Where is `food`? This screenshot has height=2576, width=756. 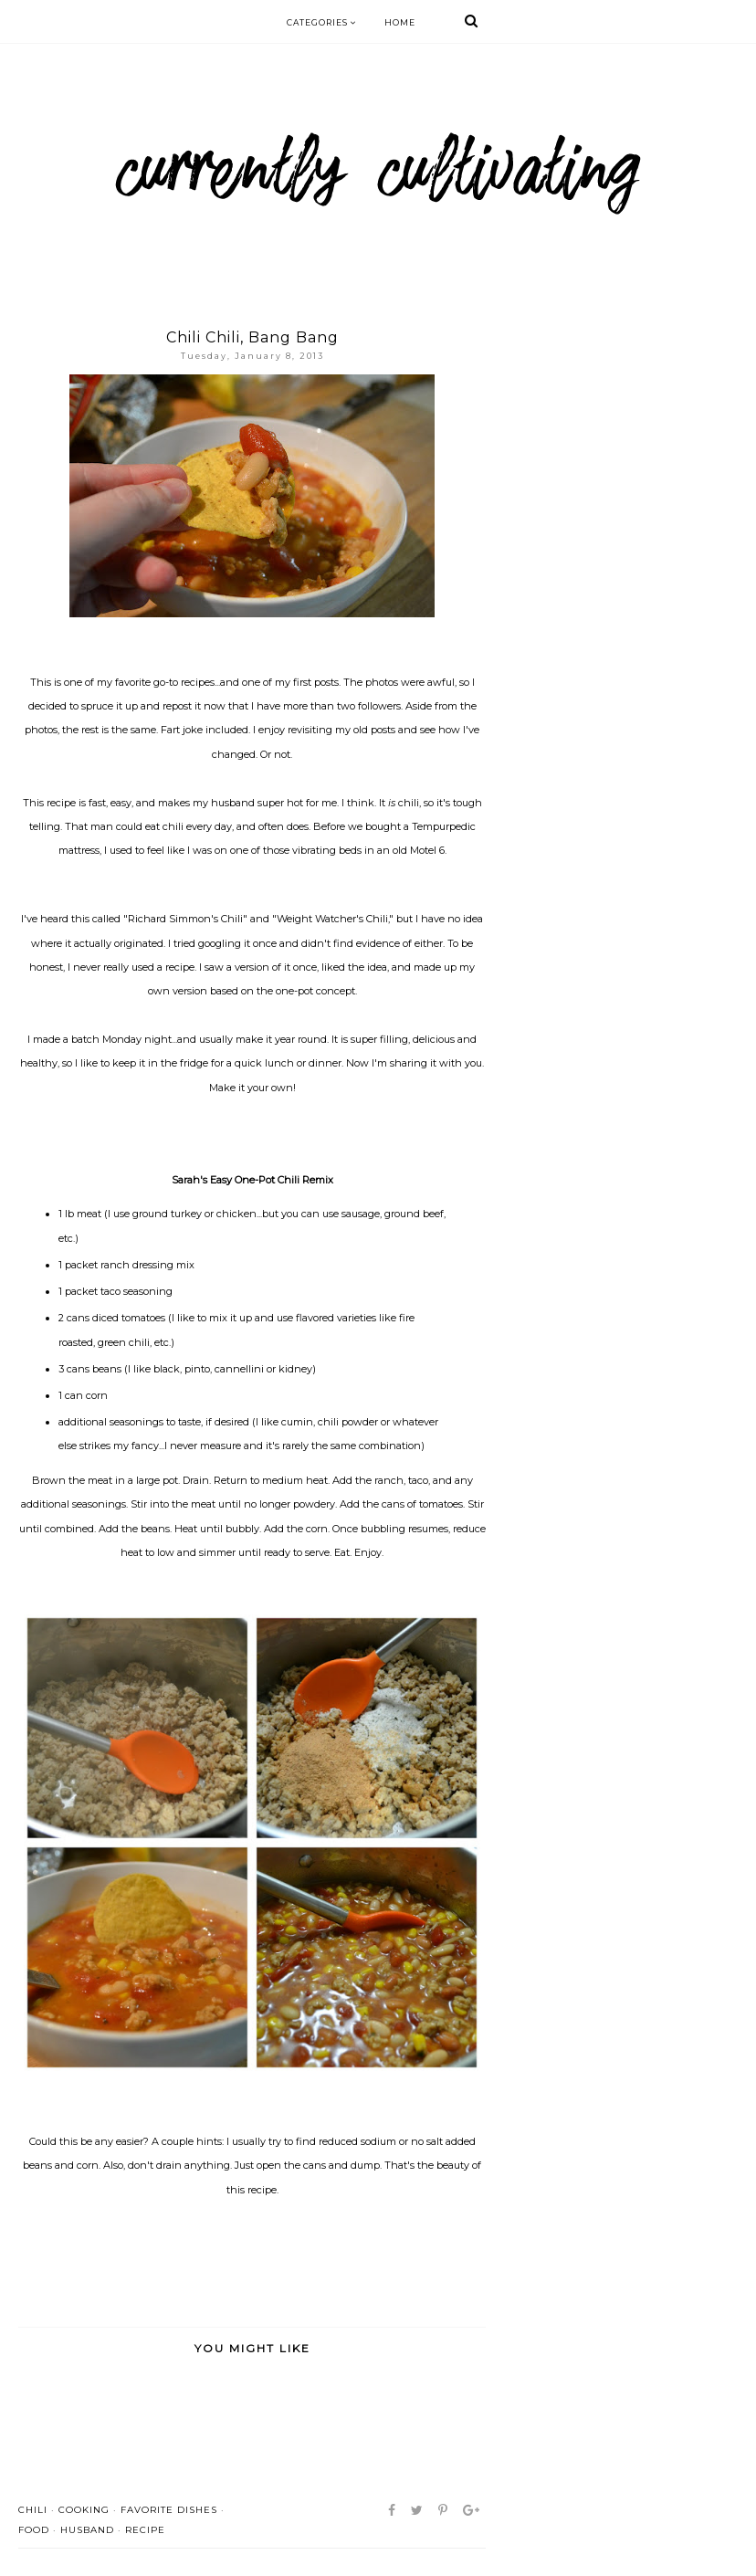 food is located at coordinates (33, 2530).